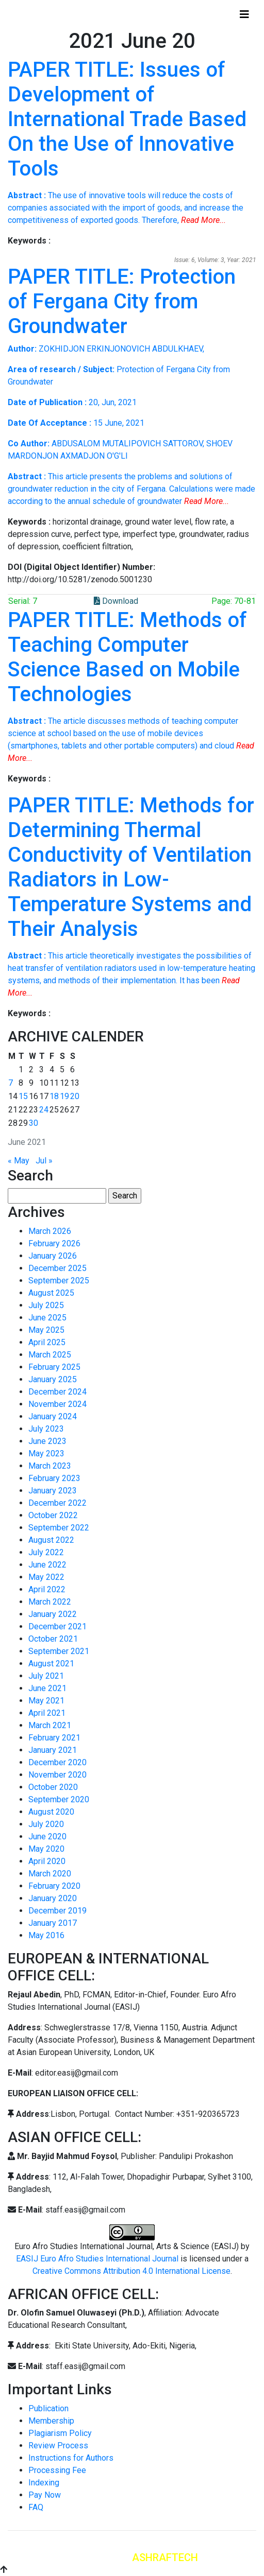 This screenshot has width=264, height=2576. What do you see at coordinates (46, 1676) in the screenshot?
I see `July 2021` at bounding box center [46, 1676].